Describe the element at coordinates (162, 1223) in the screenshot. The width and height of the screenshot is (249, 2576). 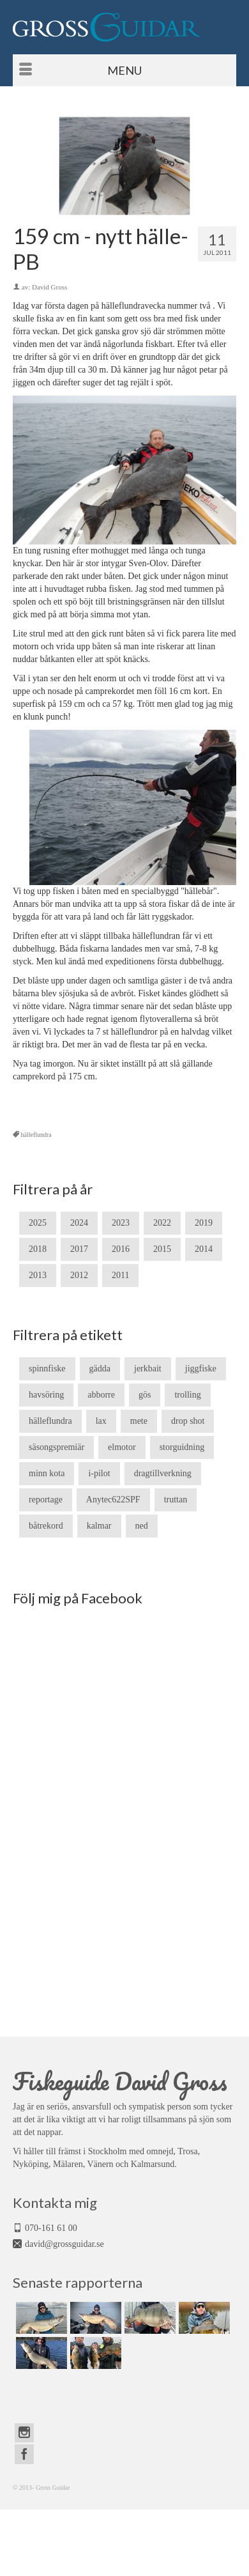
I see `2022` at that location.